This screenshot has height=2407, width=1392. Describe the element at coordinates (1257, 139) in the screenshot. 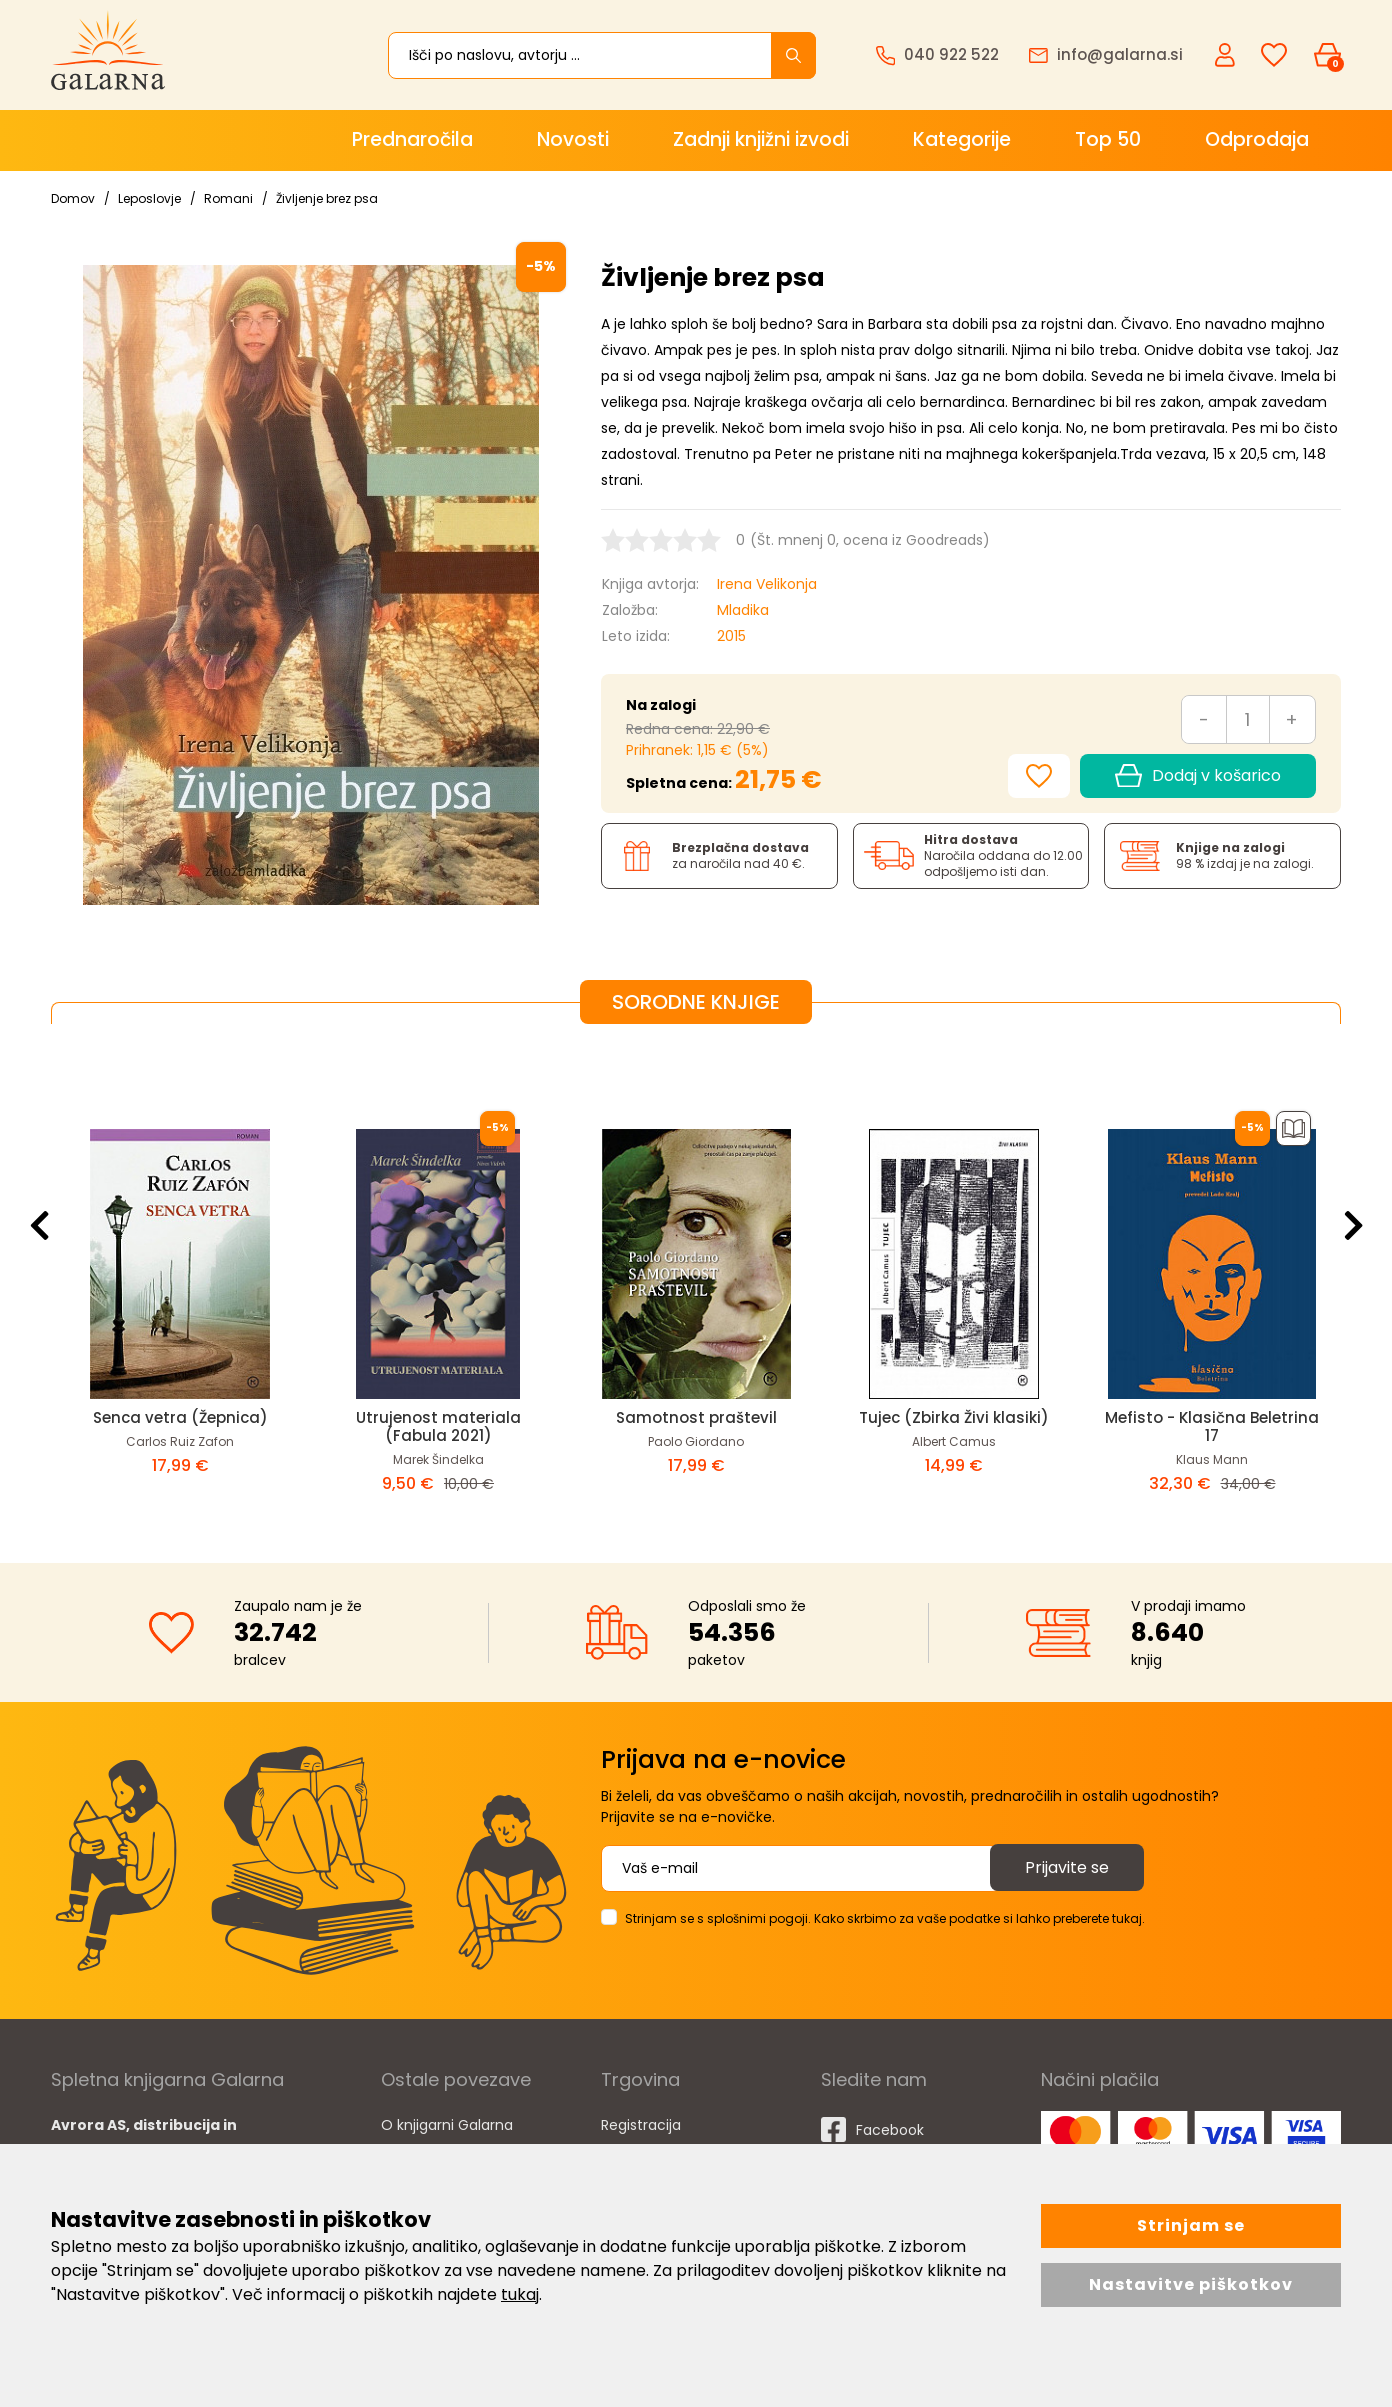

I see `Odprodaja` at that location.